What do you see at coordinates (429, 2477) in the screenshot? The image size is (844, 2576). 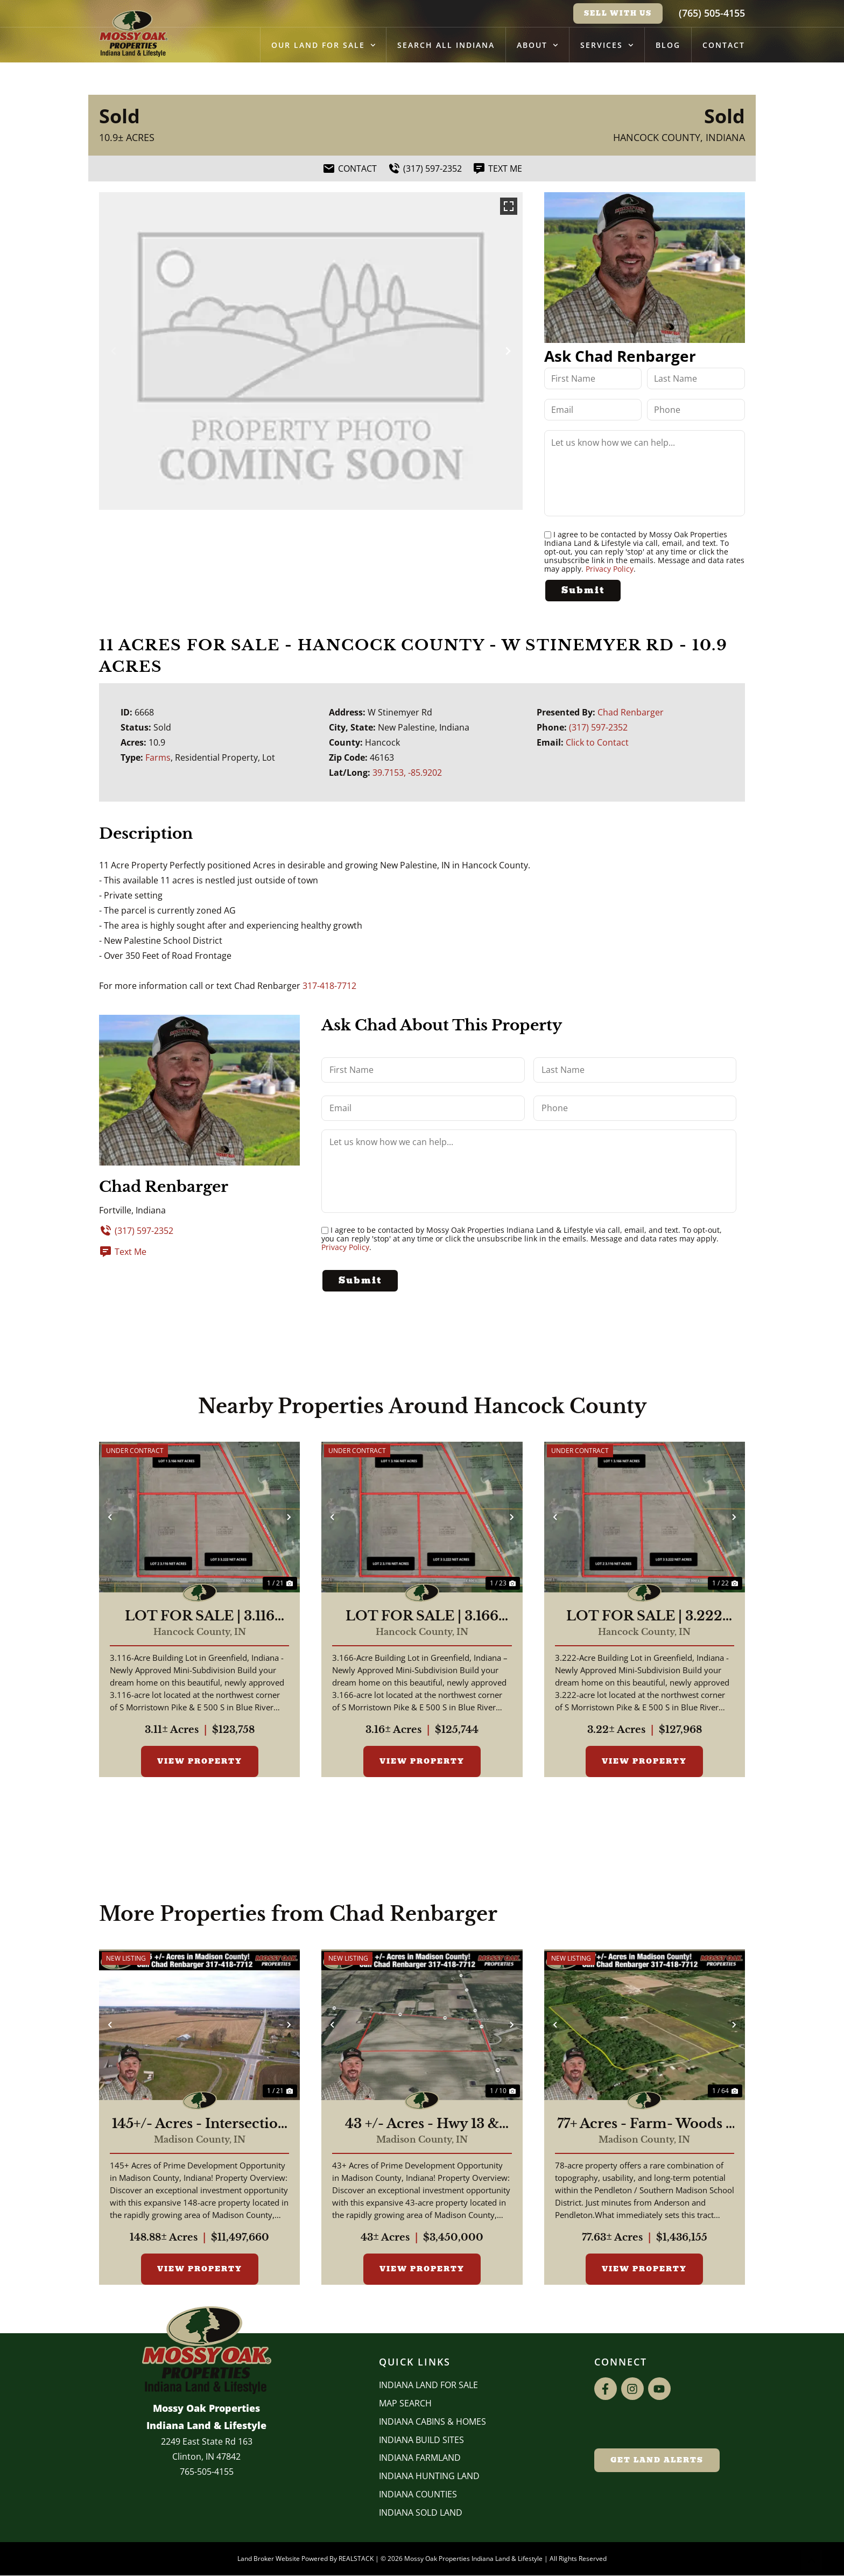 I see `Indiana Hunting Land` at bounding box center [429, 2477].